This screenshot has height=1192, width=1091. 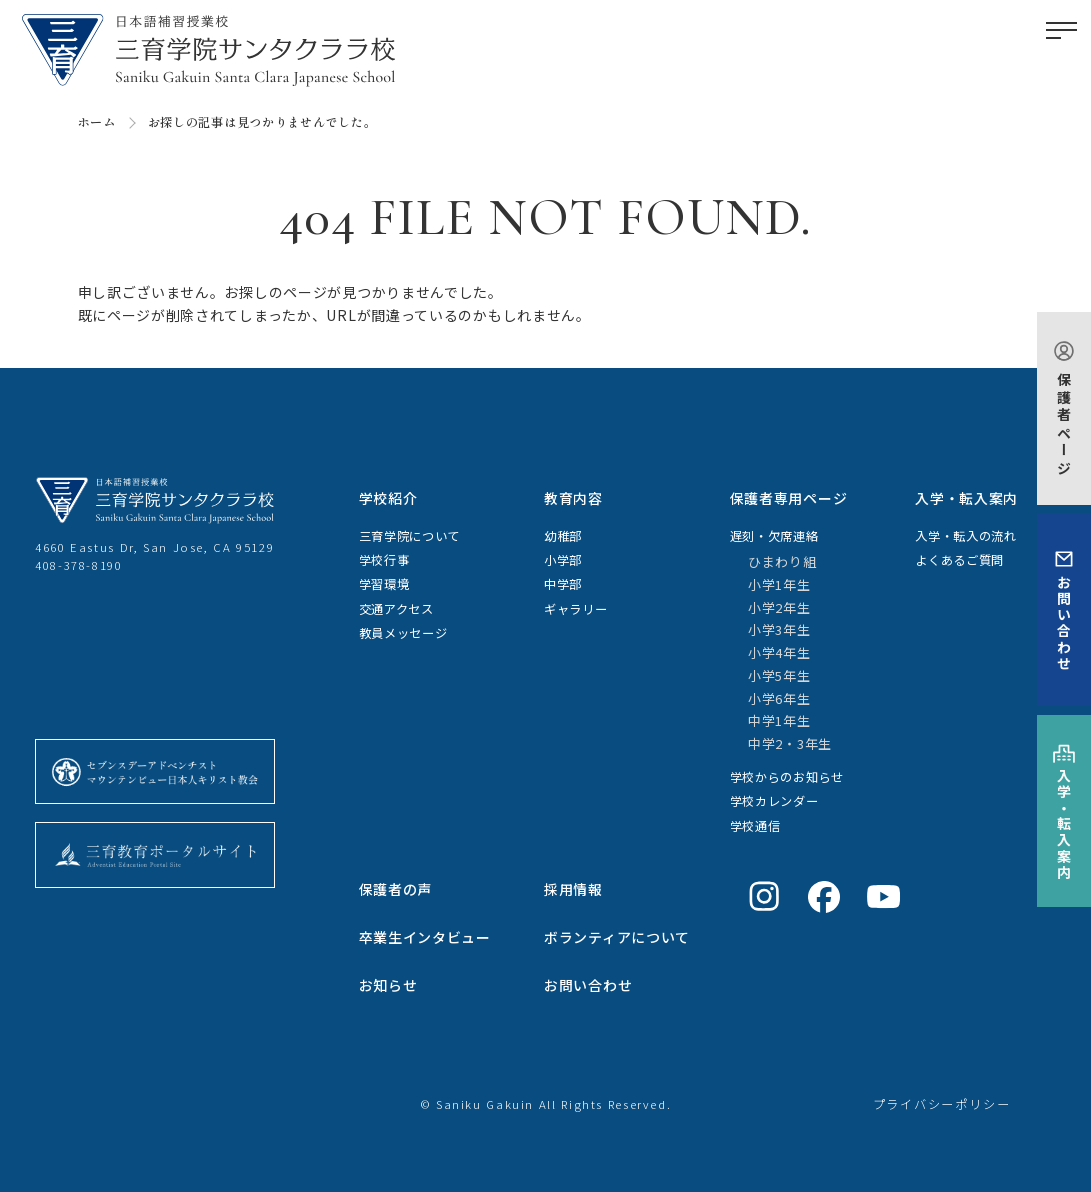 What do you see at coordinates (576, 609) in the screenshot?
I see `ギャラリー` at bounding box center [576, 609].